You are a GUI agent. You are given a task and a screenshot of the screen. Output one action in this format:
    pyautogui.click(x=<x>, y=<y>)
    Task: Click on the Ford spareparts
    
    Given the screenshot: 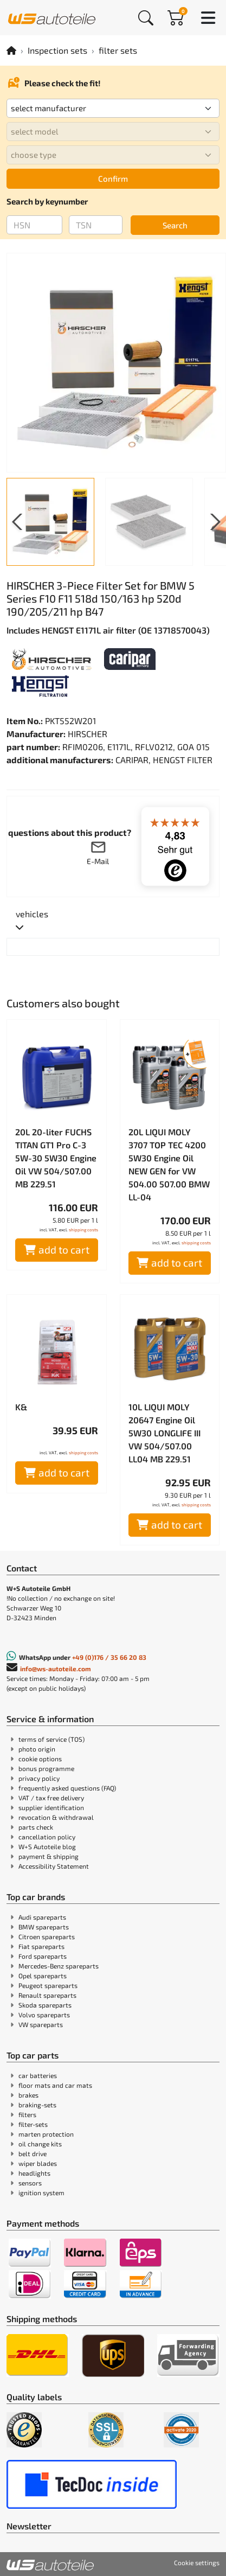 What is the action you would take?
    pyautogui.click(x=42, y=1956)
    